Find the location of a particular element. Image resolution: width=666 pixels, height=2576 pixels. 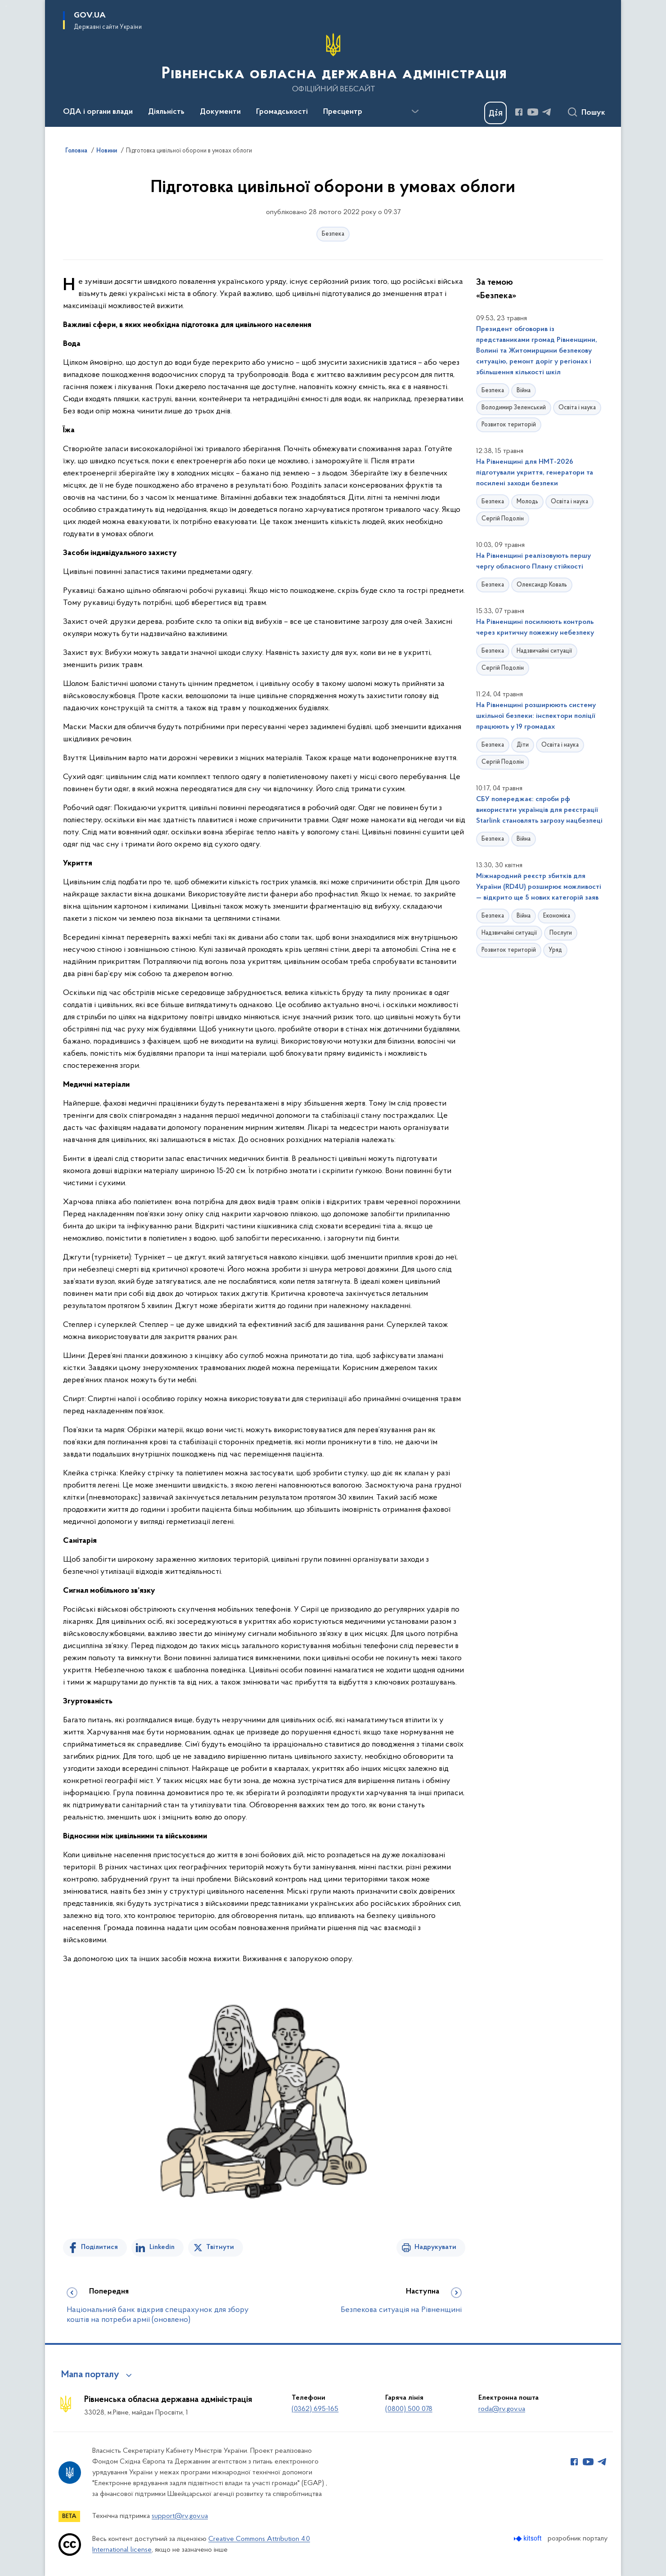

Пресцентр [button] is located at coordinates (342, 112).